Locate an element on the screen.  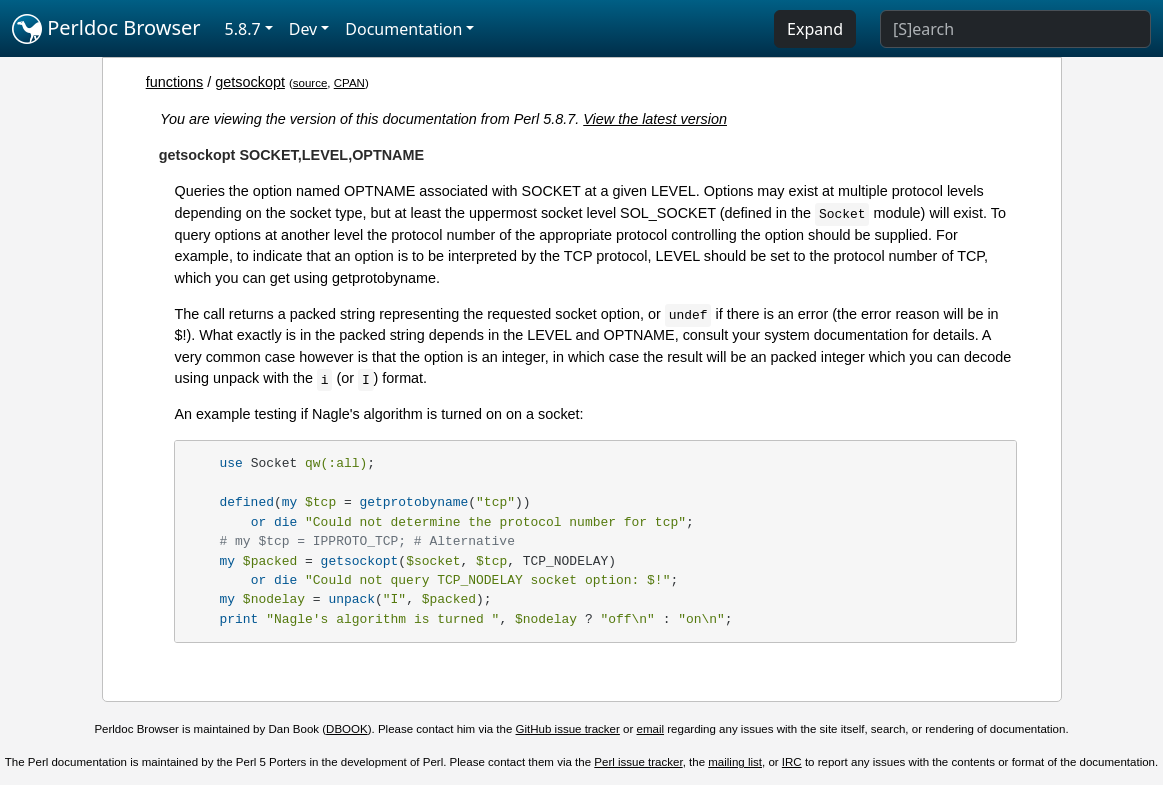
Expand is located at coordinates (815, 29).